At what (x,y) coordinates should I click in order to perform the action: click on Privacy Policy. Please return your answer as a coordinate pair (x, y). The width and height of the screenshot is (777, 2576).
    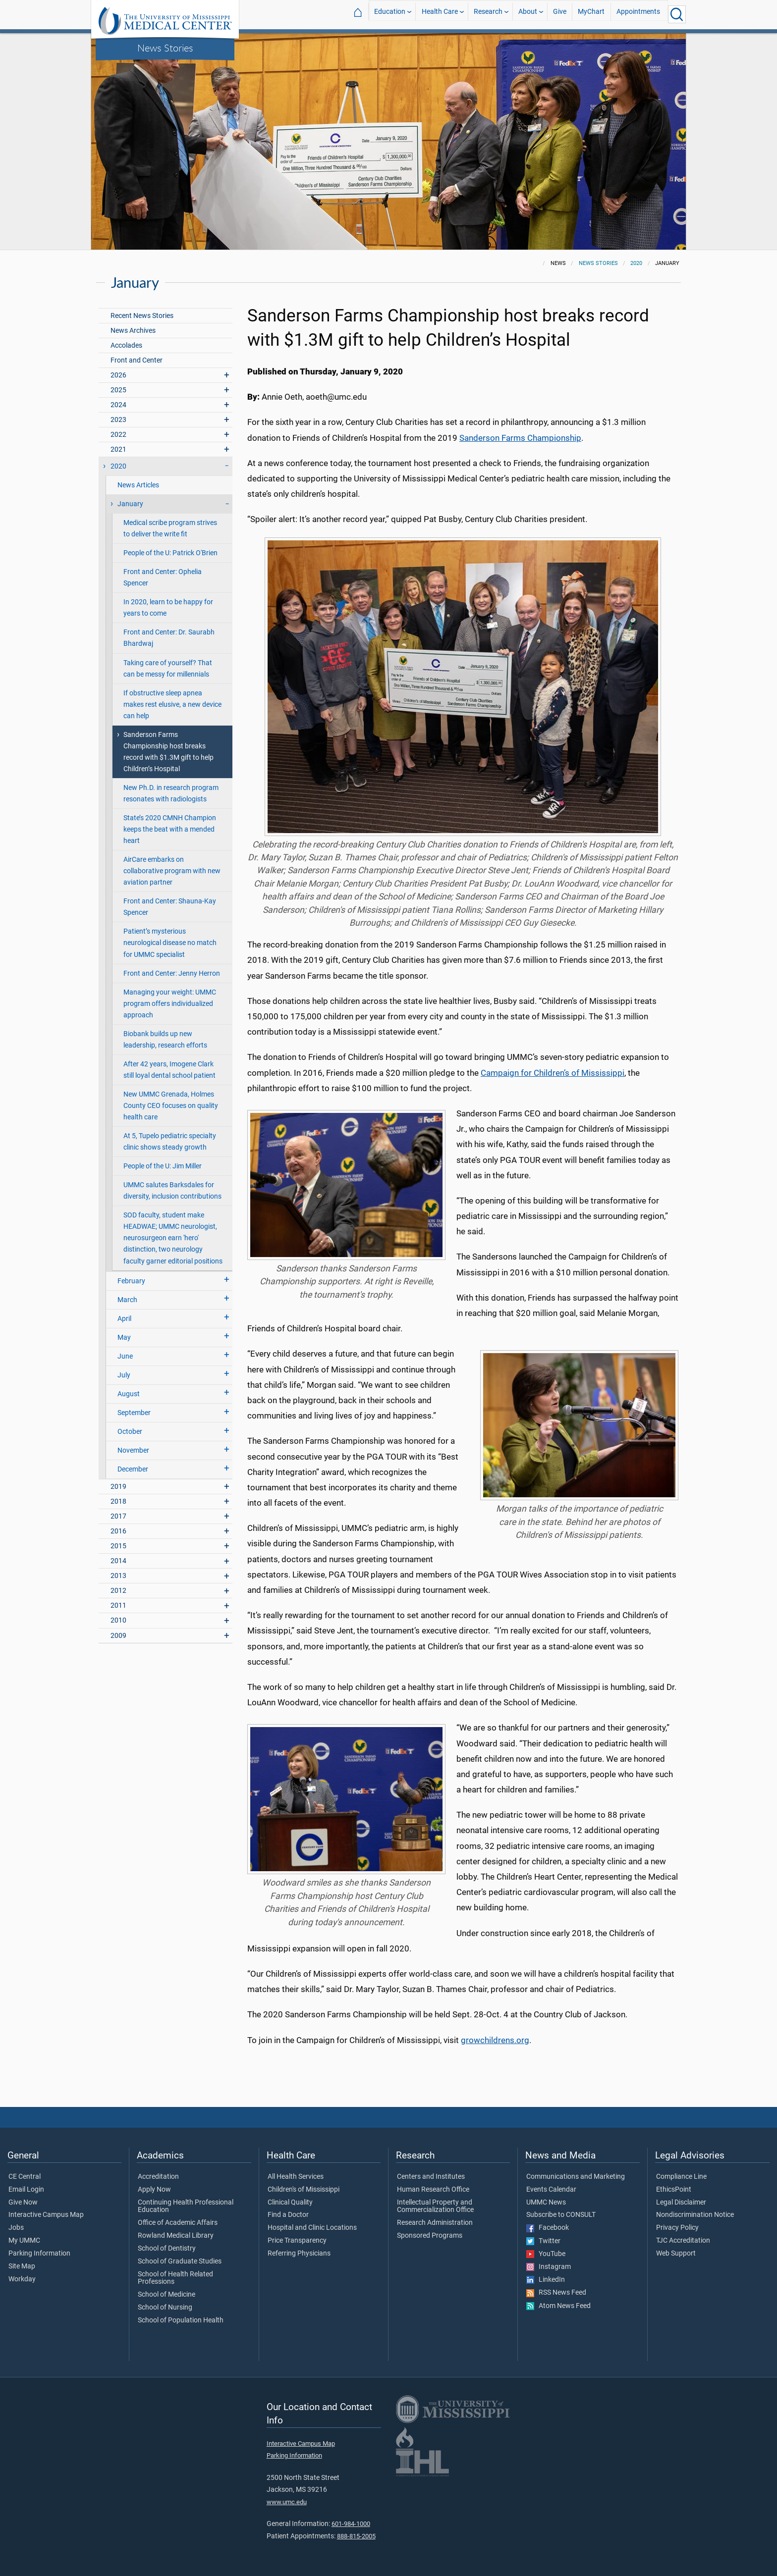
    Looking at the image, I should click on (677, 2228).